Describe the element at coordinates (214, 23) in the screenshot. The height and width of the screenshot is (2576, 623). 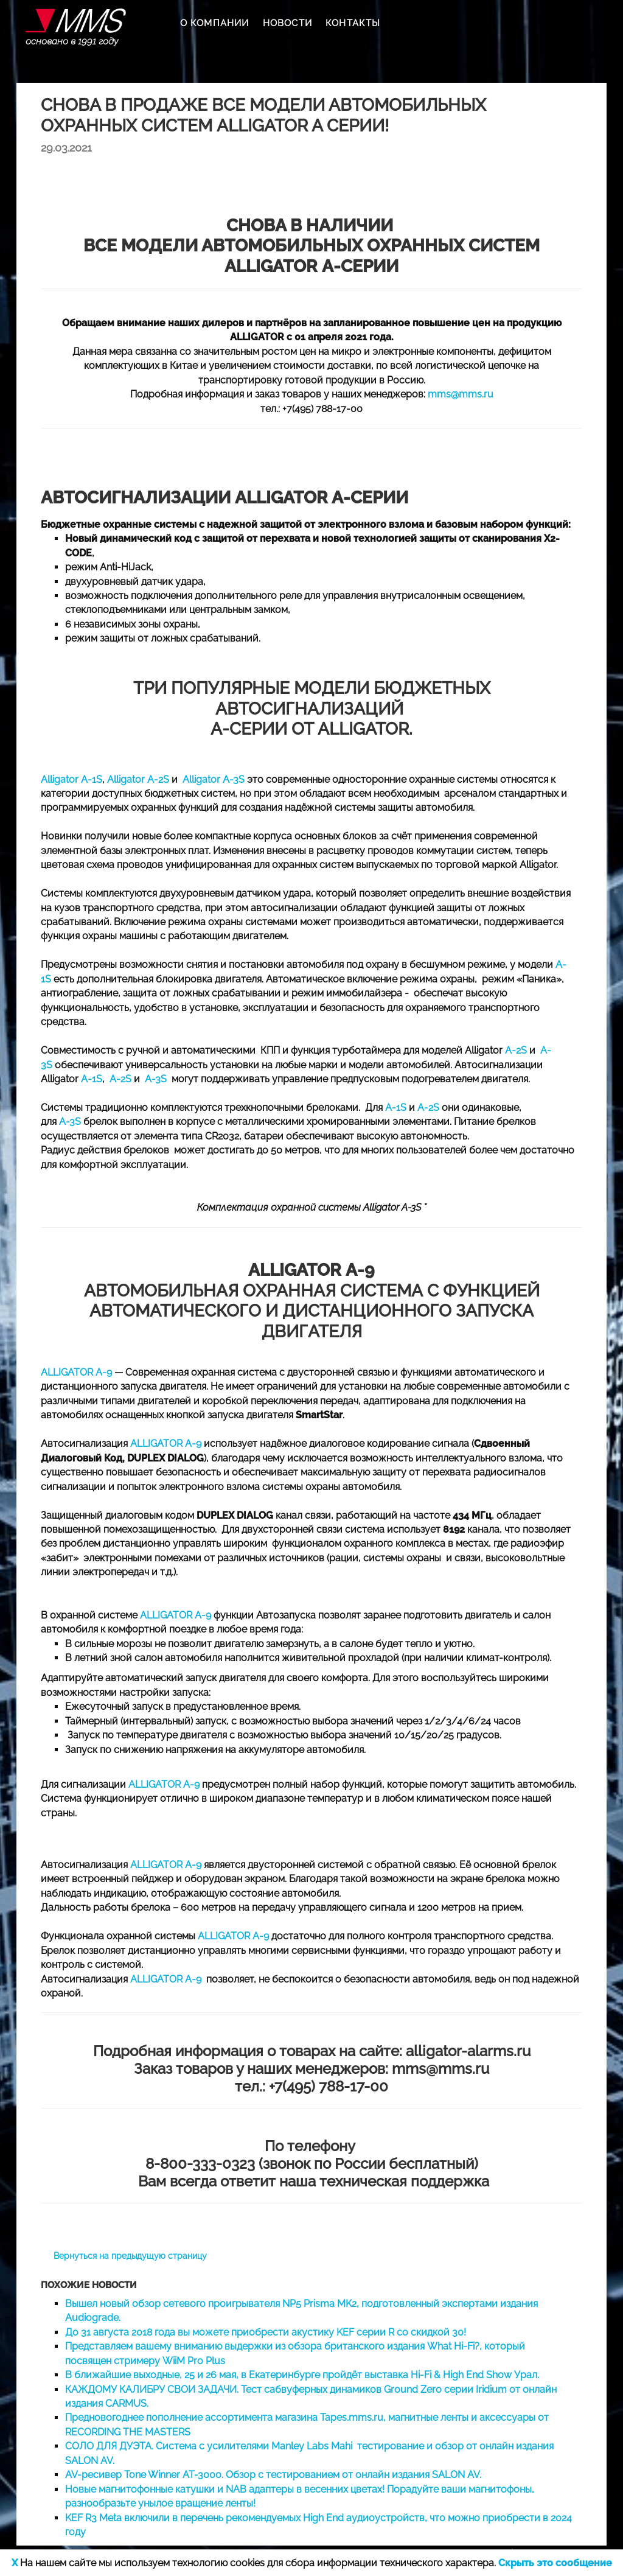
I see `О КОМПАНИИ` at that location.